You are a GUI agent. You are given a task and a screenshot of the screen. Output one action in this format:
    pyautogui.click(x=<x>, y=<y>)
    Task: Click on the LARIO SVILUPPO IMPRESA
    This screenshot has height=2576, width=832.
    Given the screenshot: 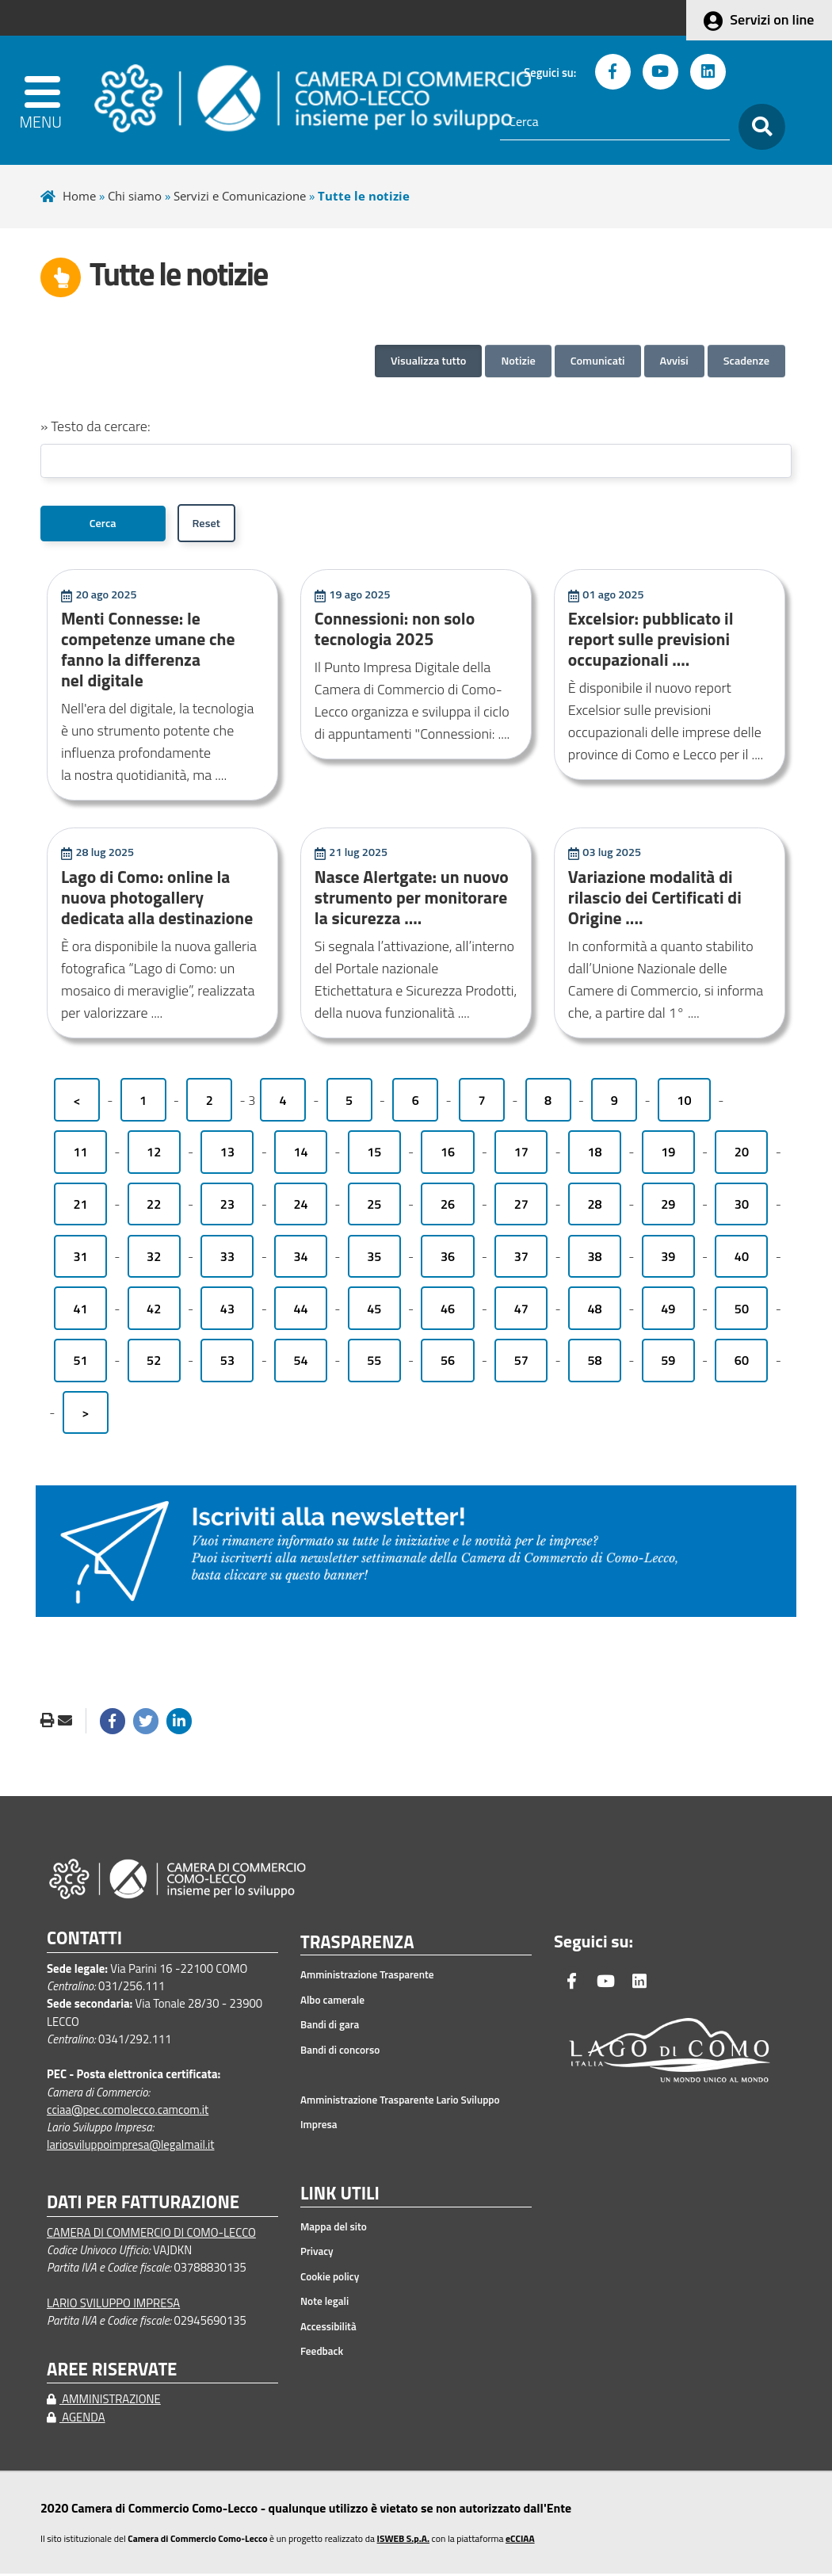 What is the action you would take?
    pyautogui.click(x=113, y=2305)
    